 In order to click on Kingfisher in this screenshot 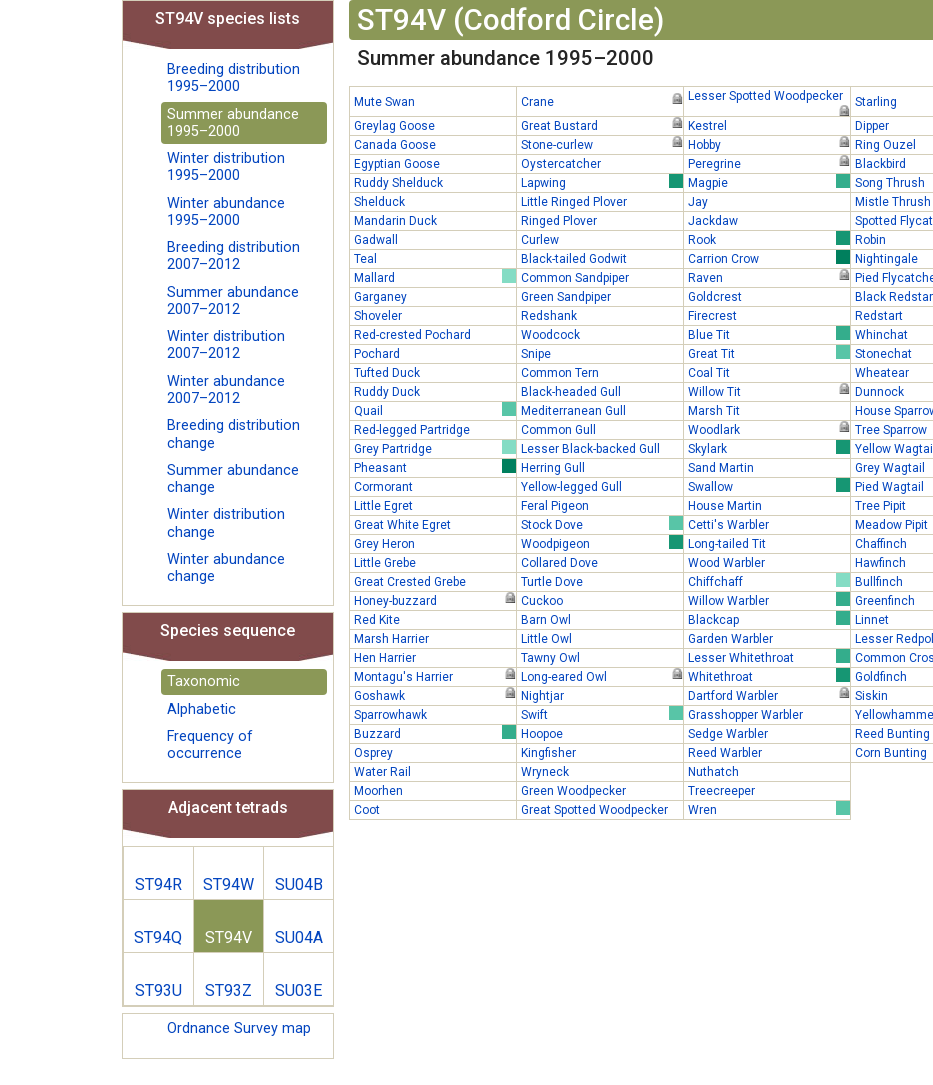, I will do `click(548, 753)`.